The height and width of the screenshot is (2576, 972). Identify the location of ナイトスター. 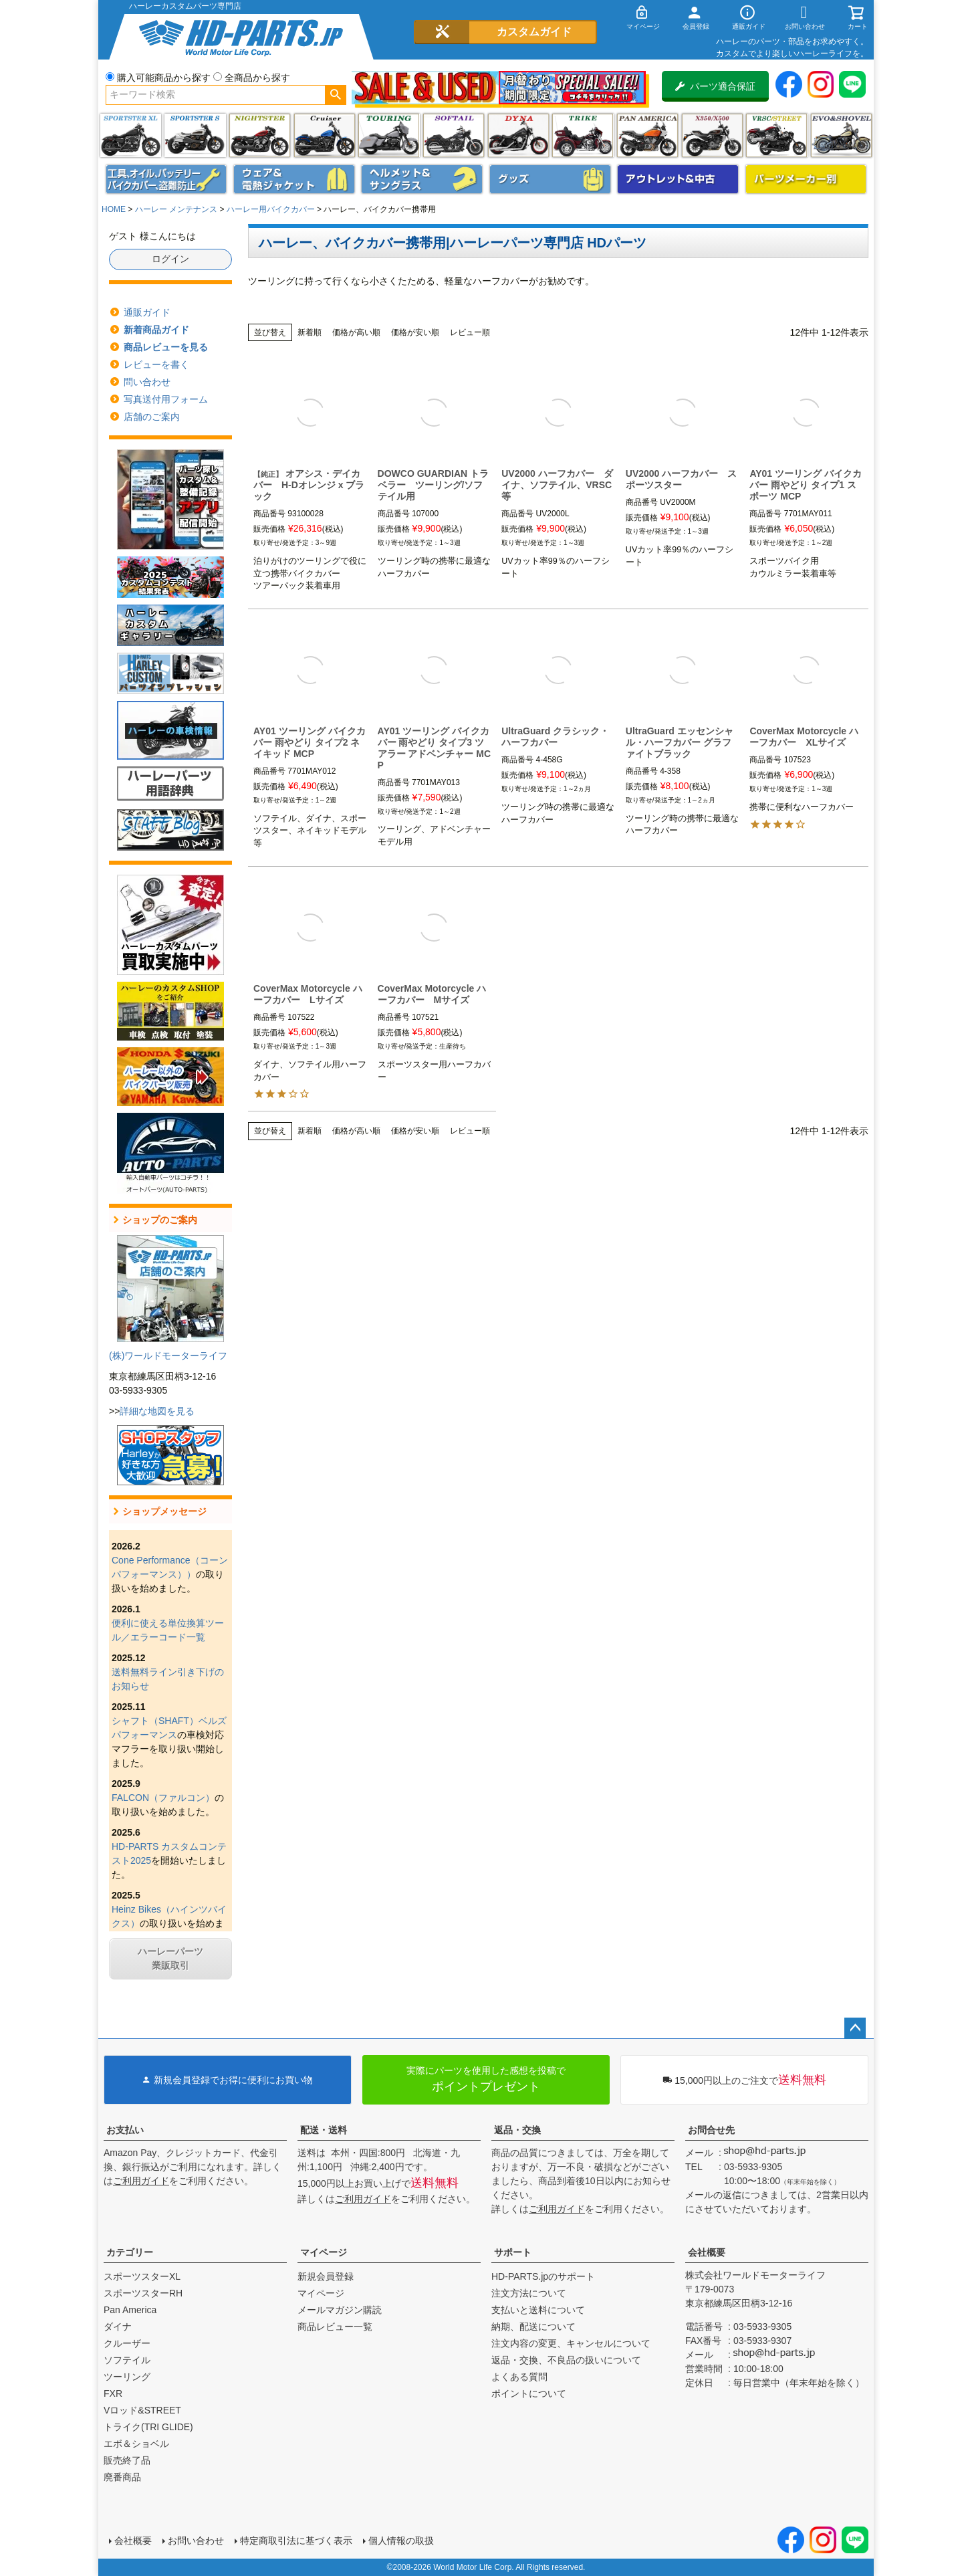
(259, 135).